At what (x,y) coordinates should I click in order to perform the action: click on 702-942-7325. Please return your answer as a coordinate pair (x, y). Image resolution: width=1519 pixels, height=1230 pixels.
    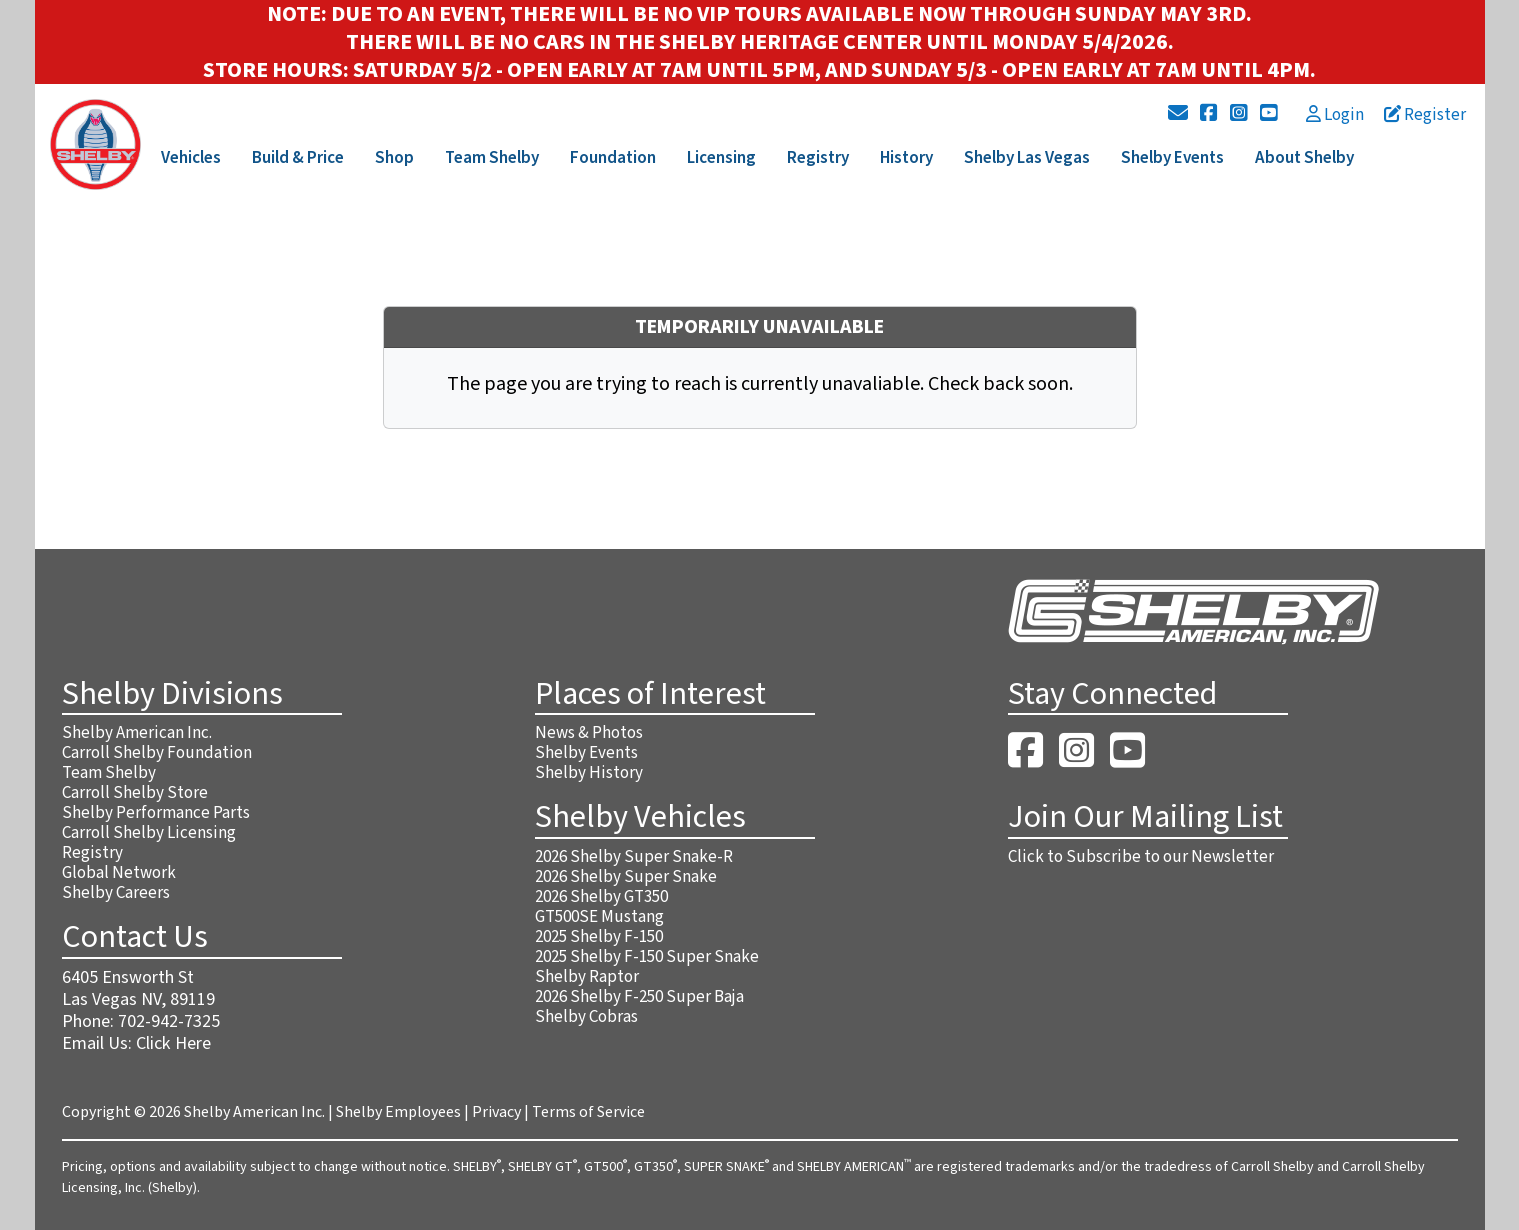
    Looking at the image, I should click on (169, 1021).